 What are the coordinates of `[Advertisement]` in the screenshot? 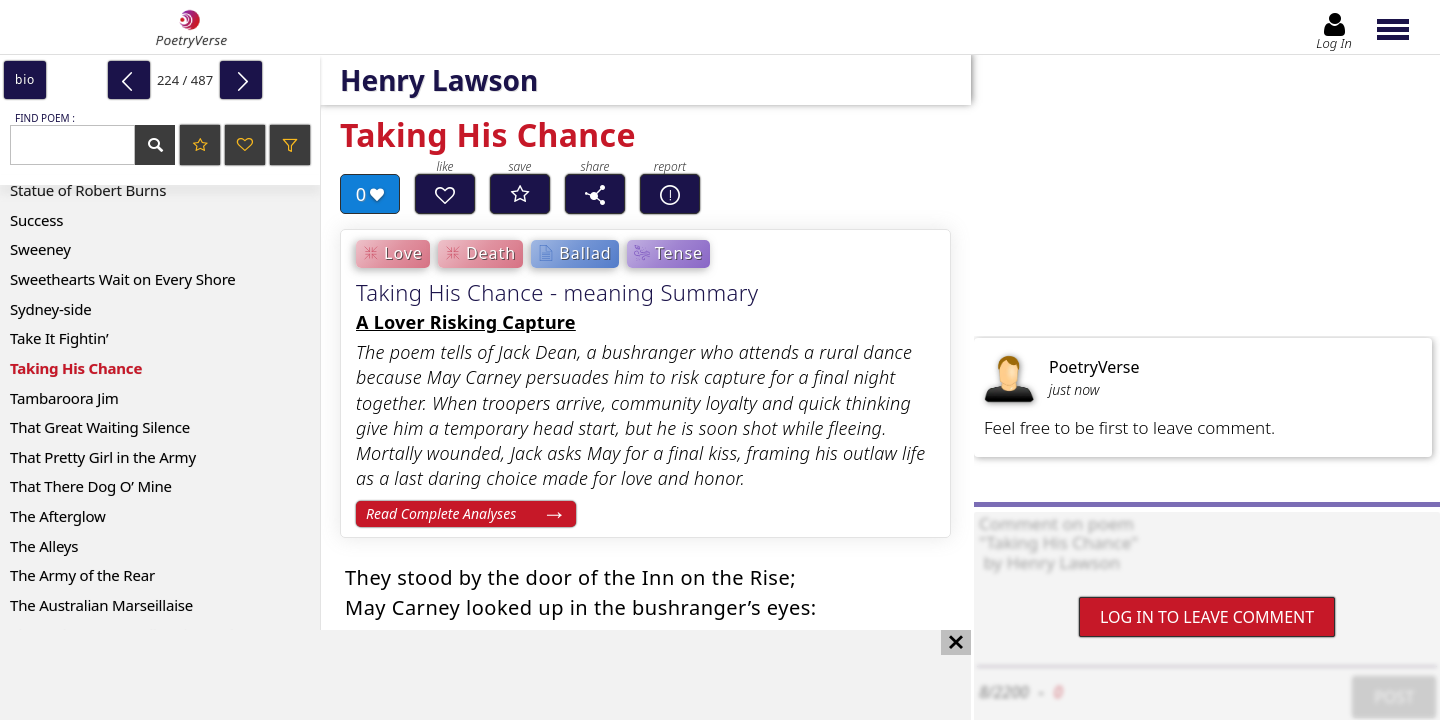 It's located at (465, 675).